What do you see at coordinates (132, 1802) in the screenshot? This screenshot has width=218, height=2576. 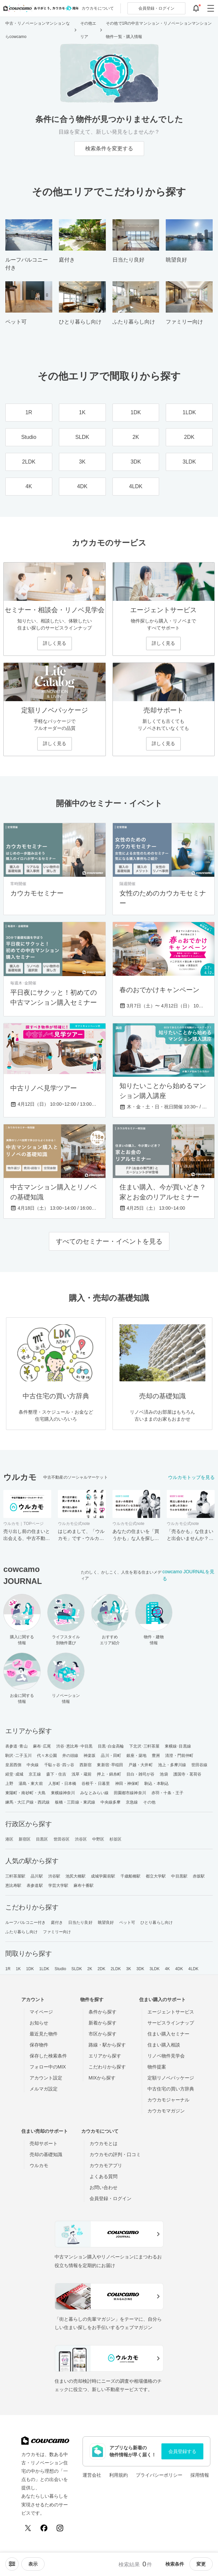 I see `京急線` at bounding box center [132, 1802].